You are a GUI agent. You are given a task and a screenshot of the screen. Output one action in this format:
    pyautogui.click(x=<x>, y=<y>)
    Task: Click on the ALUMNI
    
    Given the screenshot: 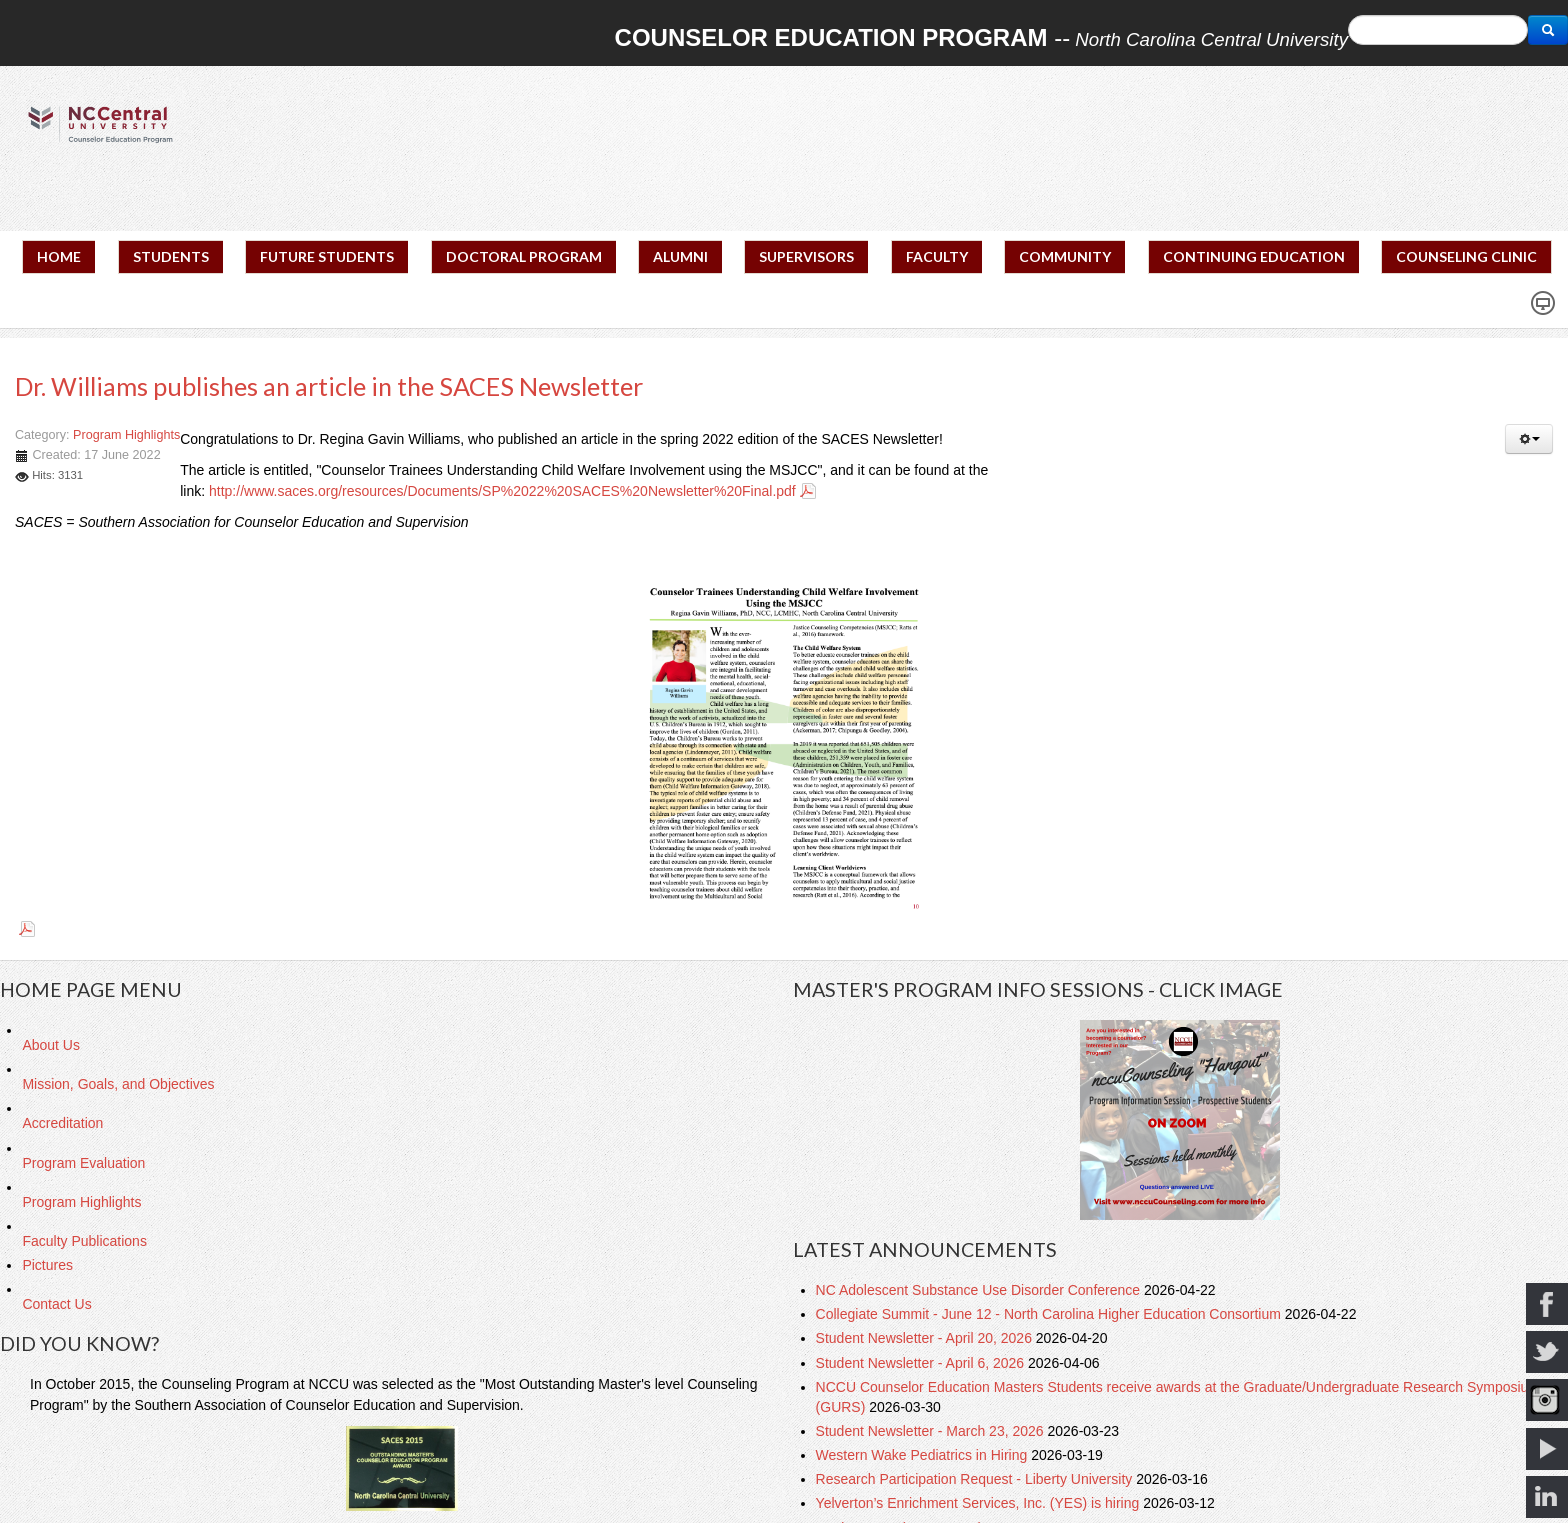 What is the action you would take?
    pyautogui.click(x=680, y=256)
    